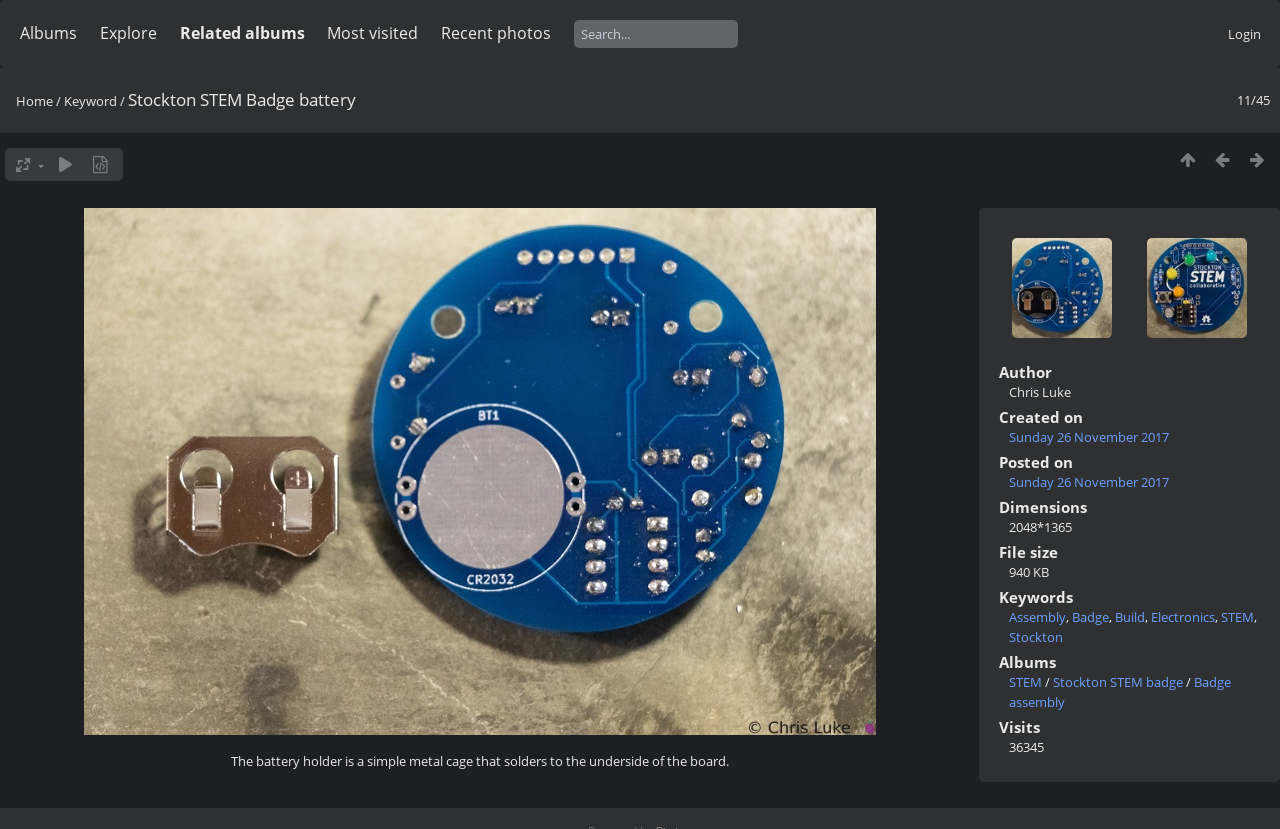  What do you see at coordinates (1090, 617) in the screenshot?
I see `Badge` at bounding box center [1090, 617].